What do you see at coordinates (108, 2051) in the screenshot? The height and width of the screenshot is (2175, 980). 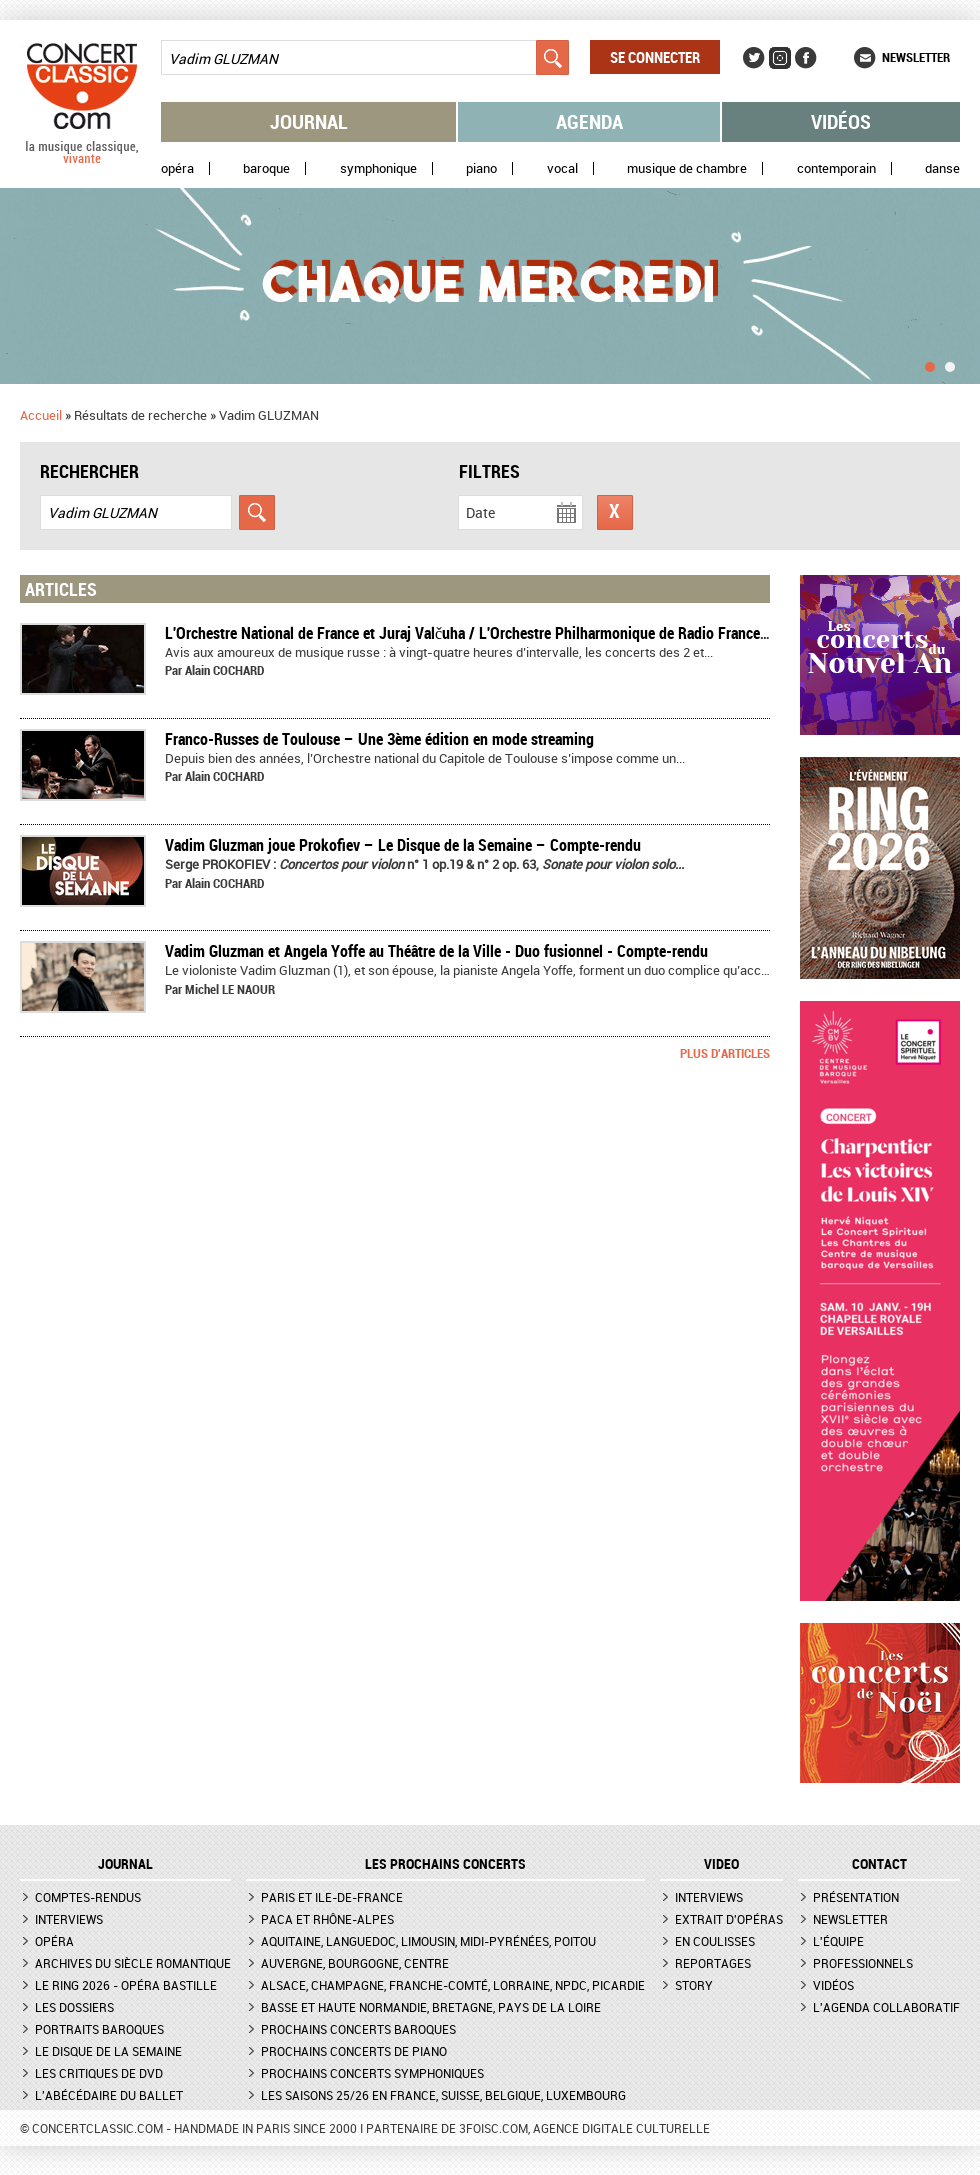 I see `Le Disque de la semaine` at bounding box center [108, 2051].